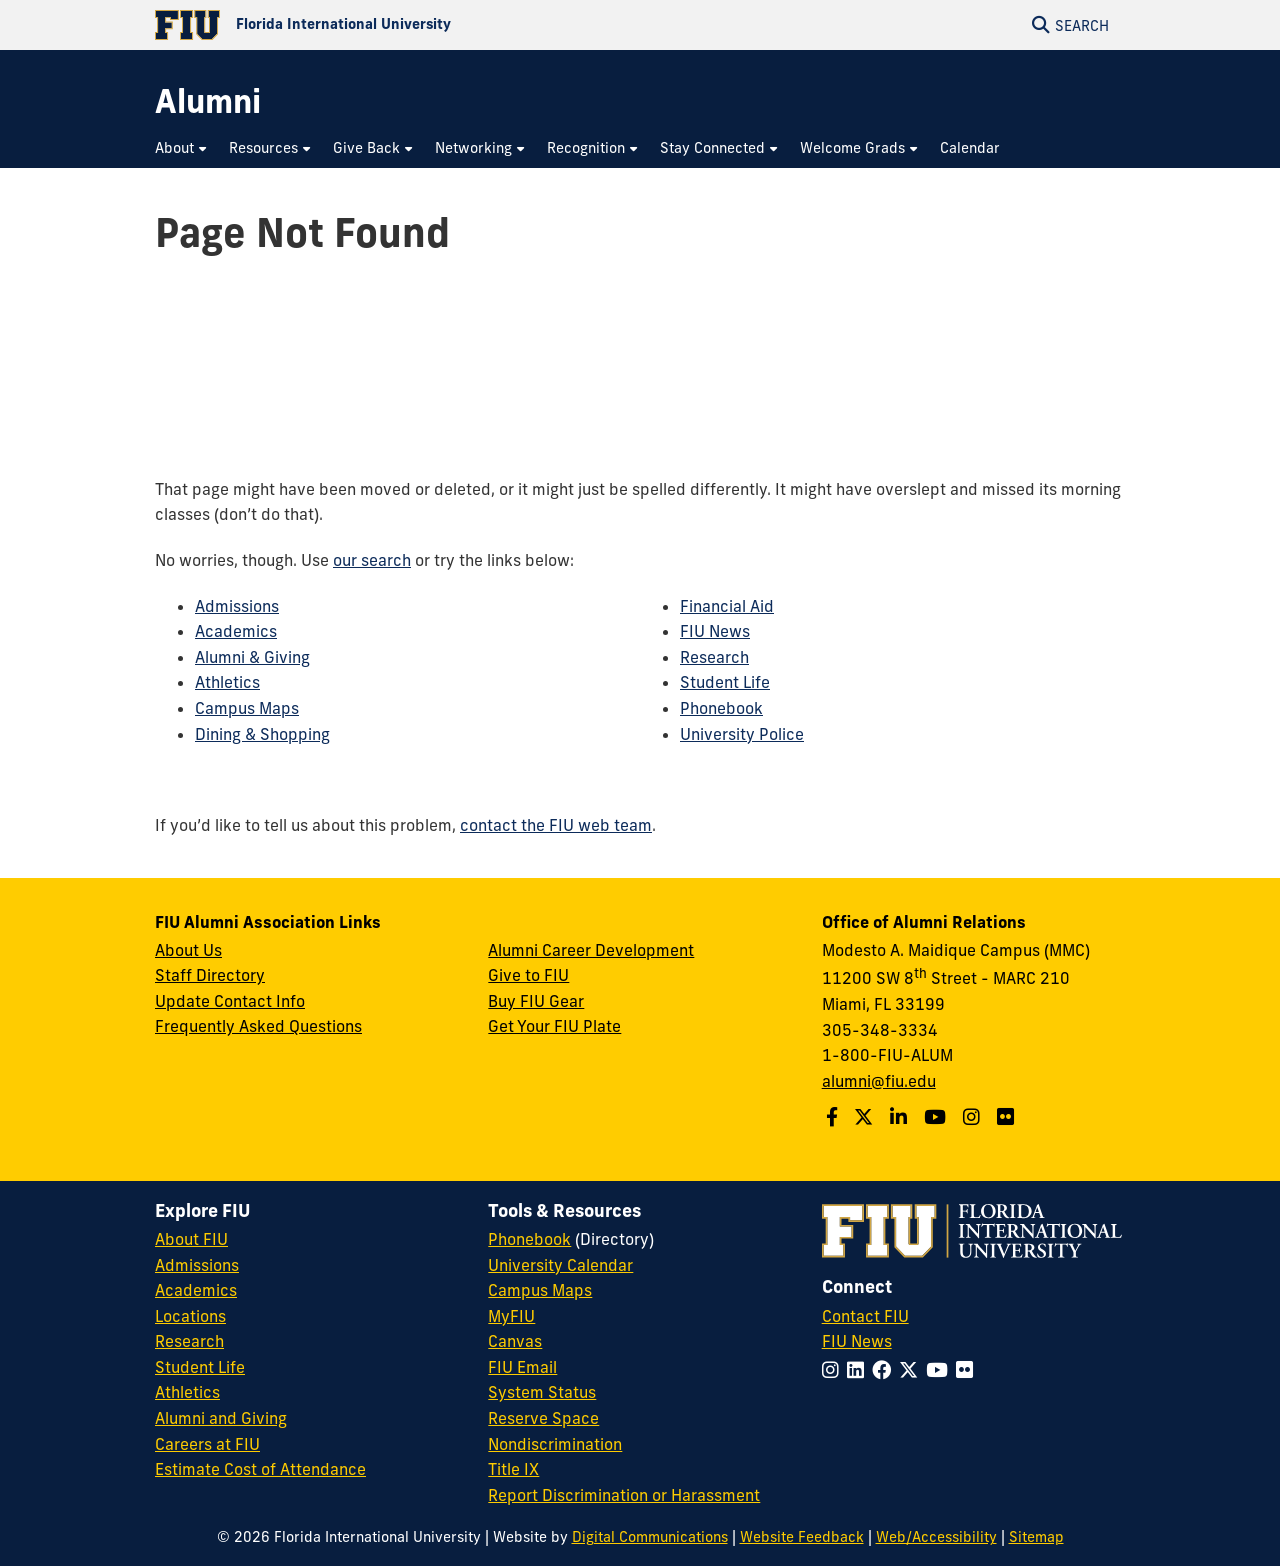 The image size is (1280, 1566). I want to click on Financial Aid, so click(727, 606).